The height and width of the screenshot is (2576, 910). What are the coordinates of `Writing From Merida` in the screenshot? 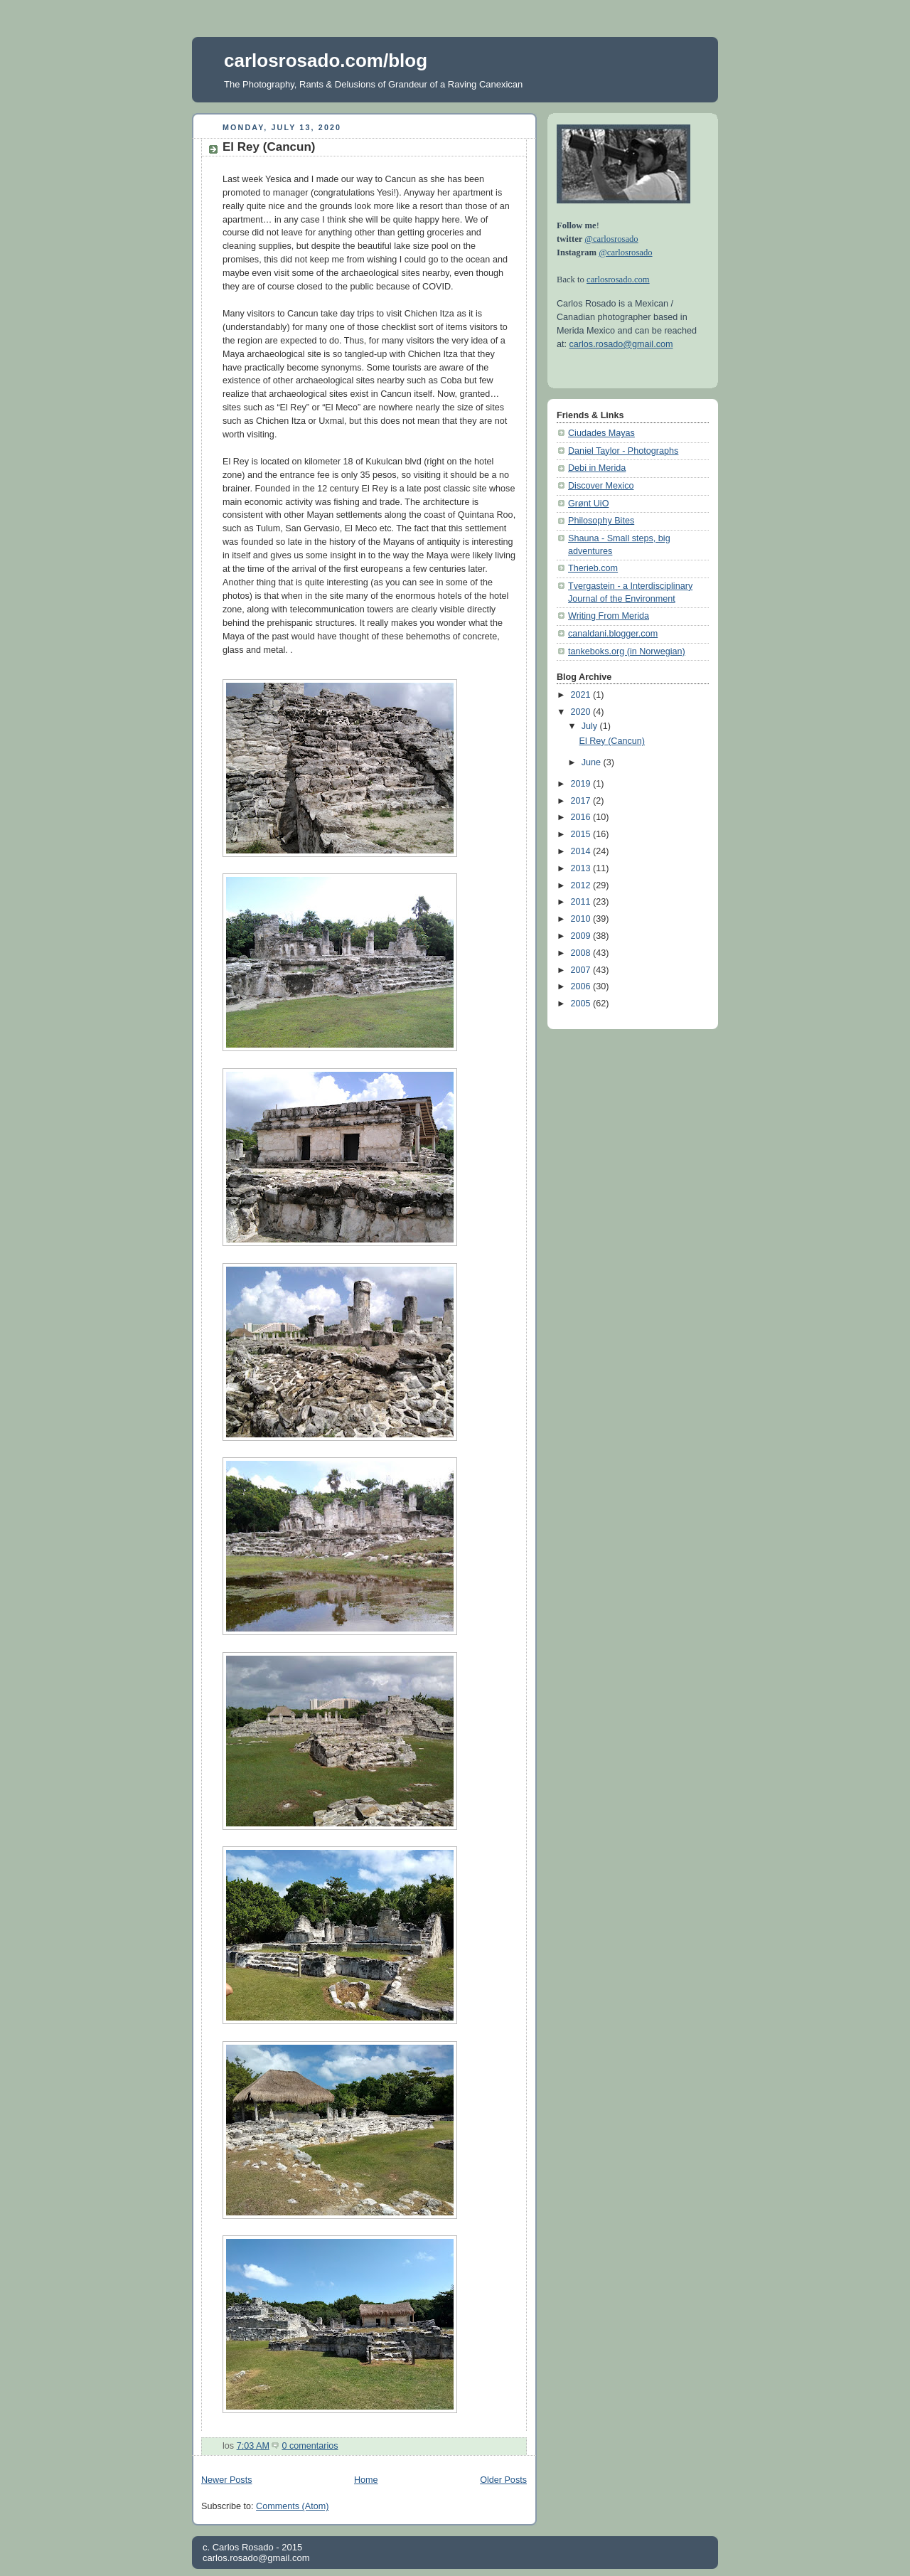 It's located at (608, 616).